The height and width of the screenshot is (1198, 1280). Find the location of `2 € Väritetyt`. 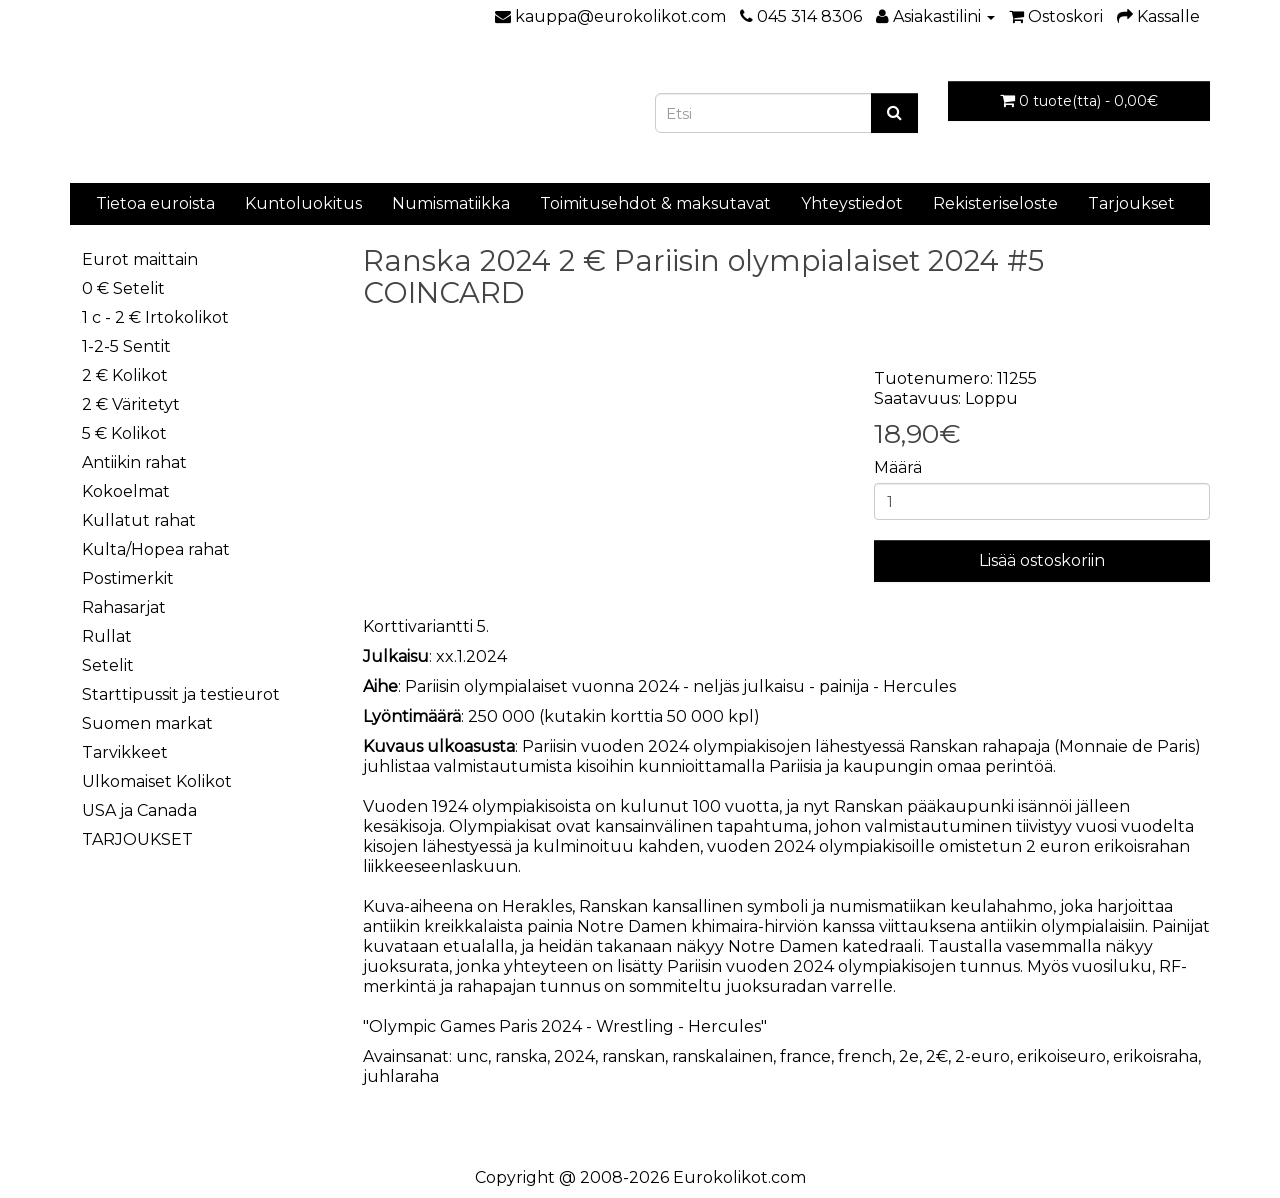

2 € Väritetyt is located at coordinates (131, 404).